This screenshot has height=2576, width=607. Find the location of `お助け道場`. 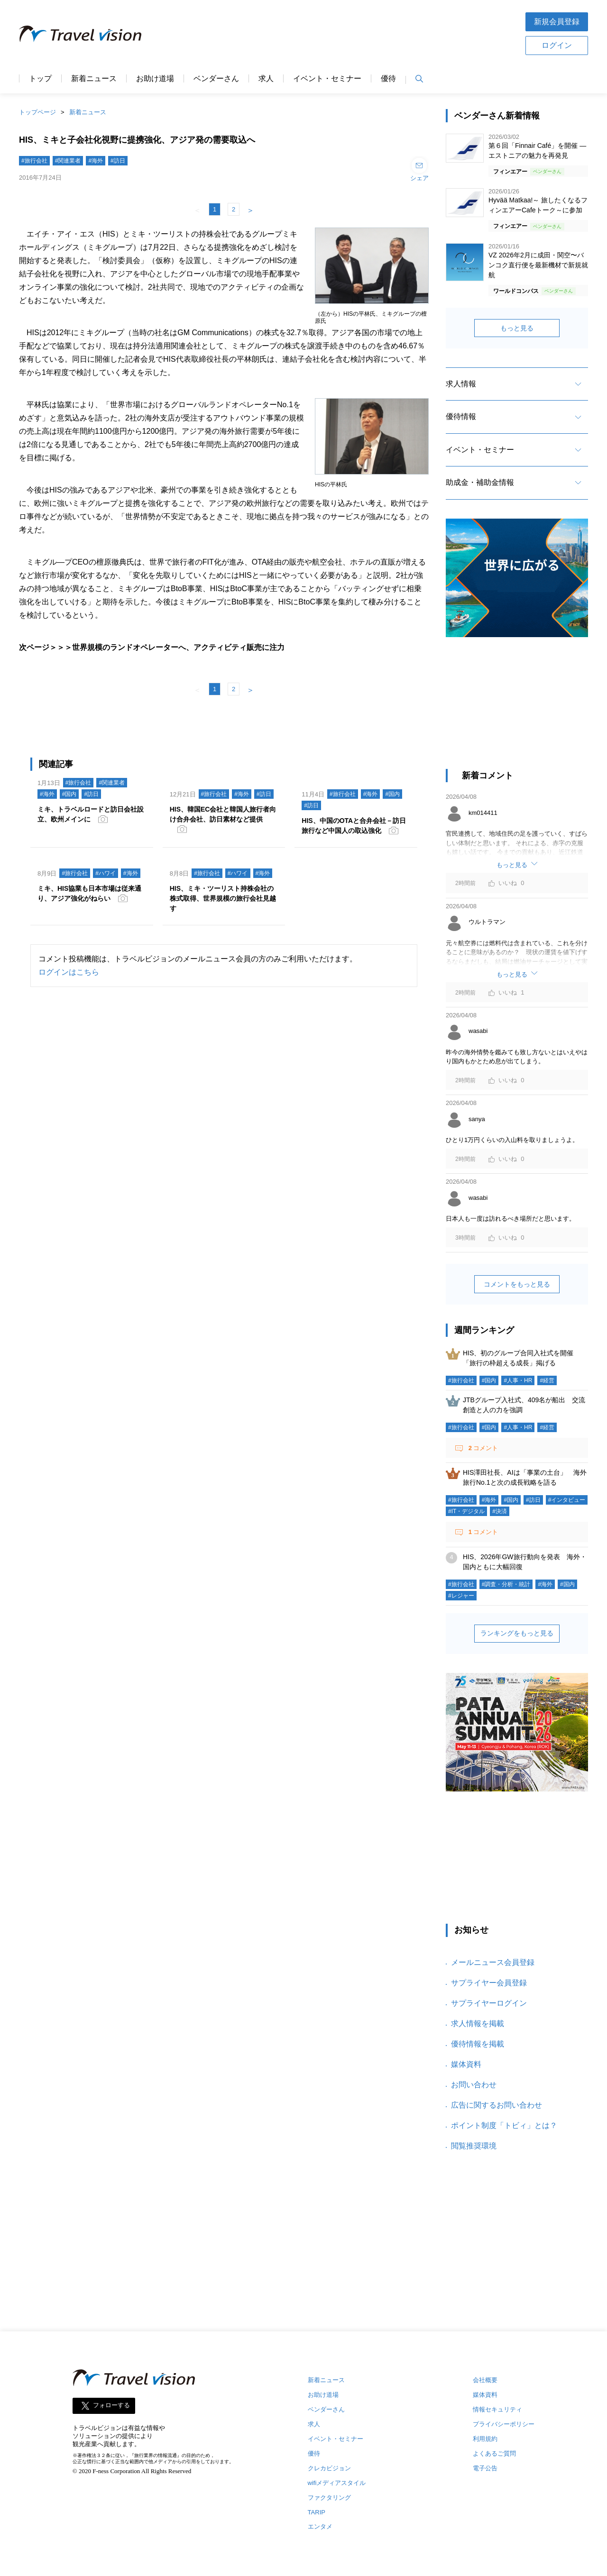

お助け道場 is located at coordinates (155, 78).